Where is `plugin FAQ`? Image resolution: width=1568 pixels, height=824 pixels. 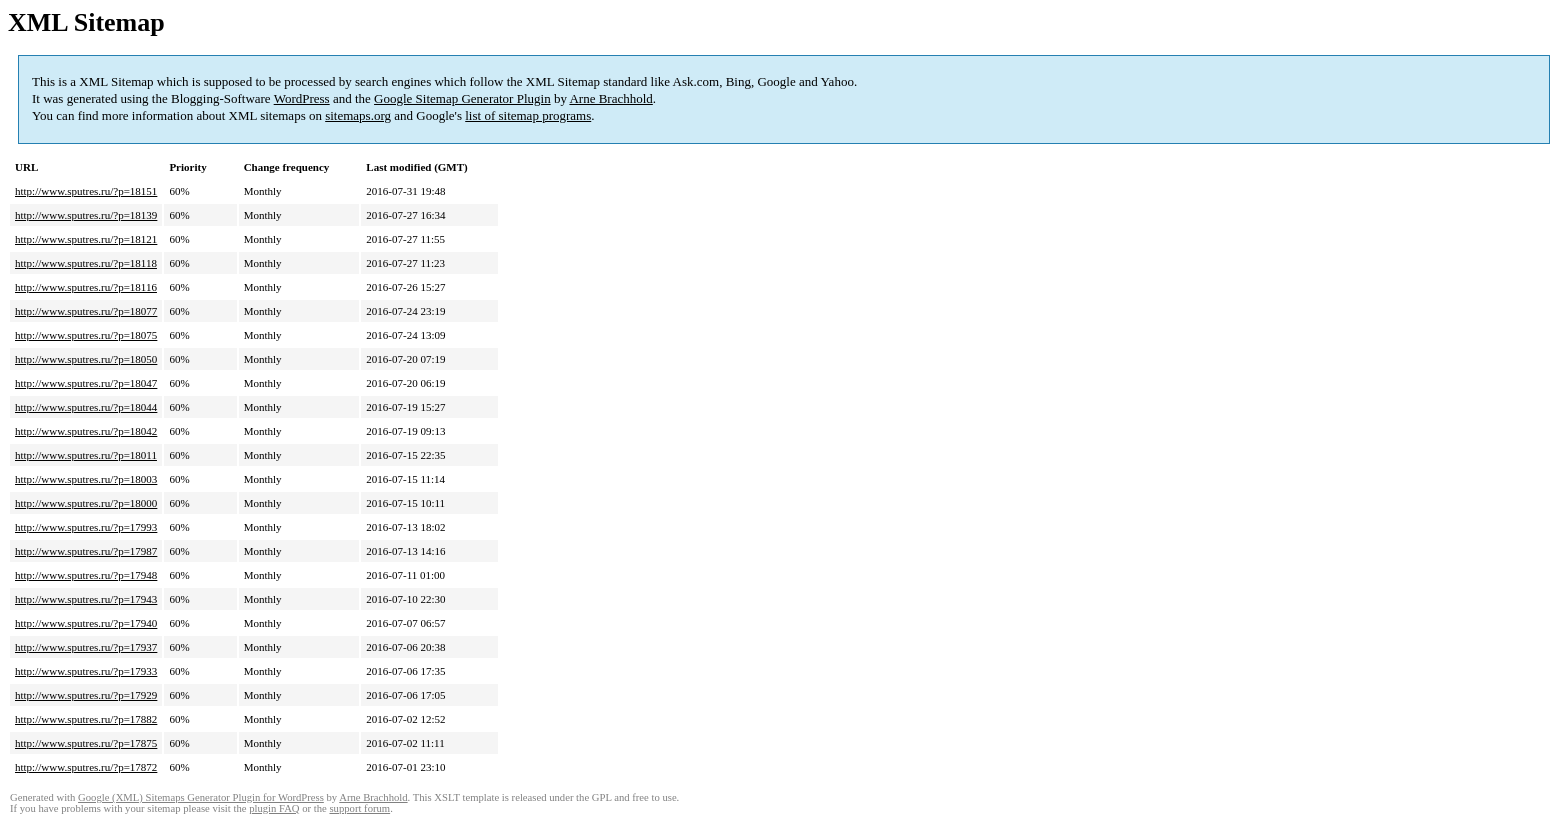 plugin FAQ is located at coordinates (274, 808).